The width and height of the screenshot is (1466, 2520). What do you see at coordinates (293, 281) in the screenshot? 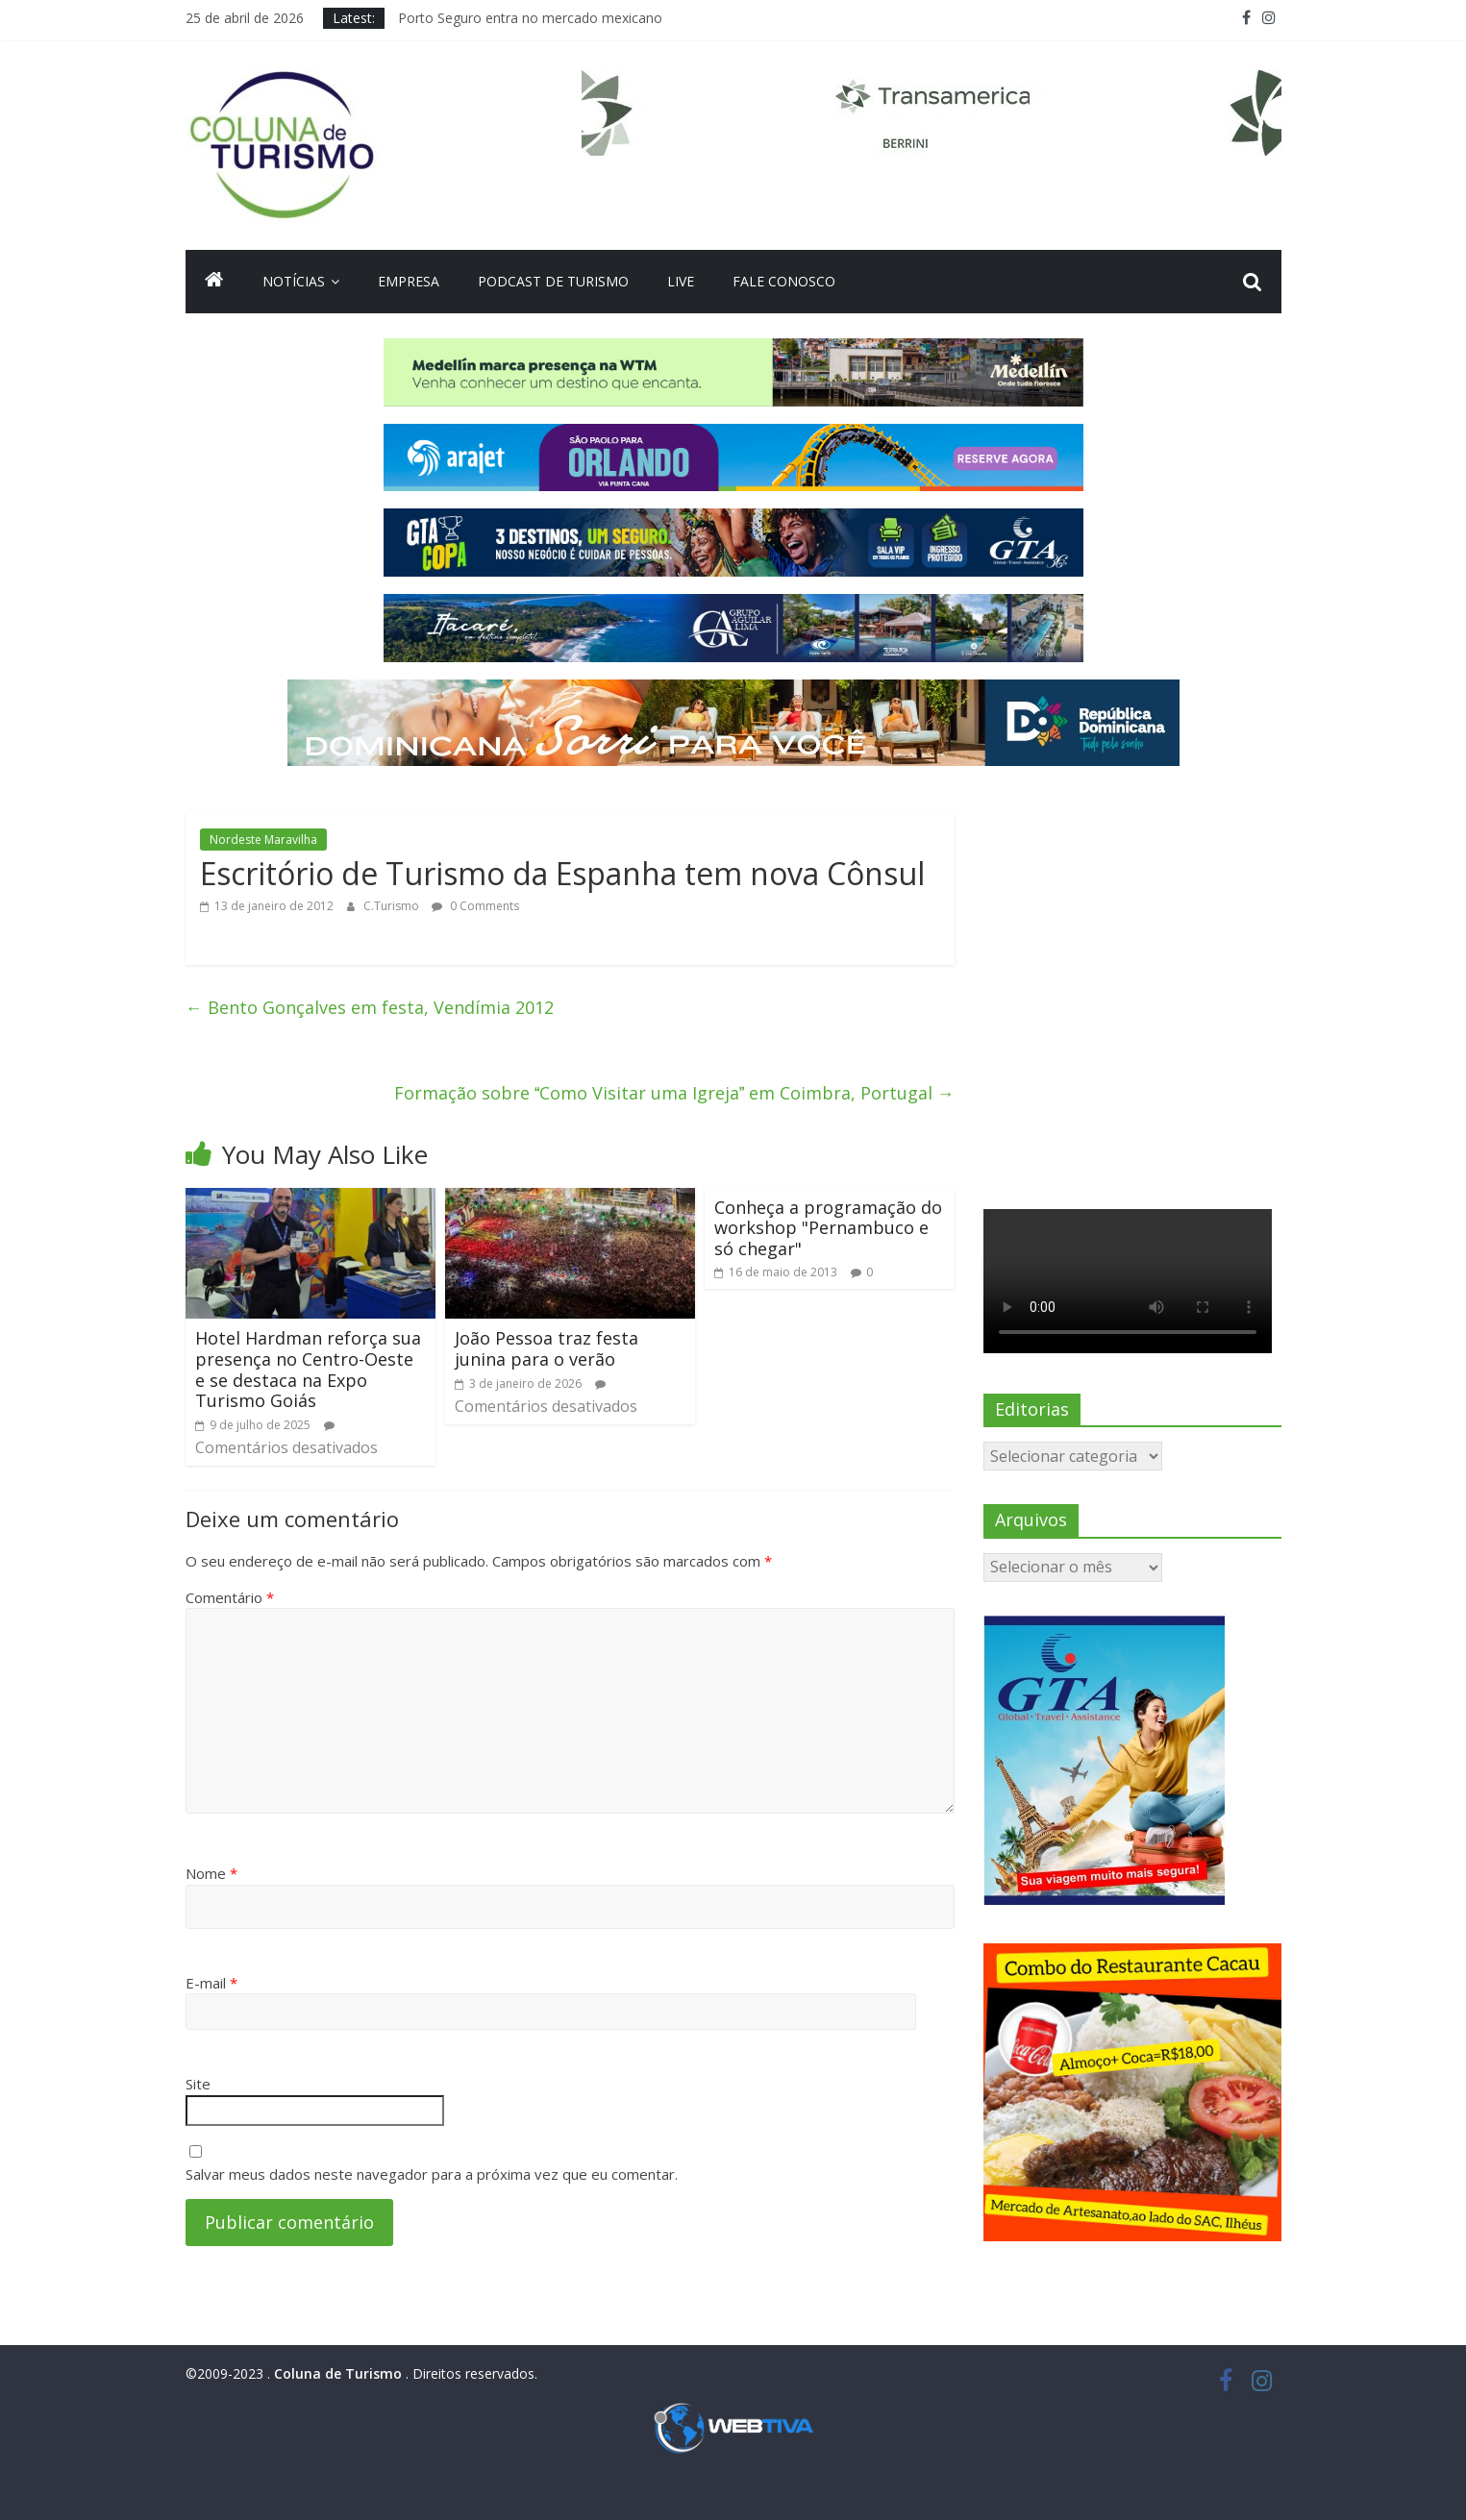
I see `Notícias` at bounding box center [293, 281].